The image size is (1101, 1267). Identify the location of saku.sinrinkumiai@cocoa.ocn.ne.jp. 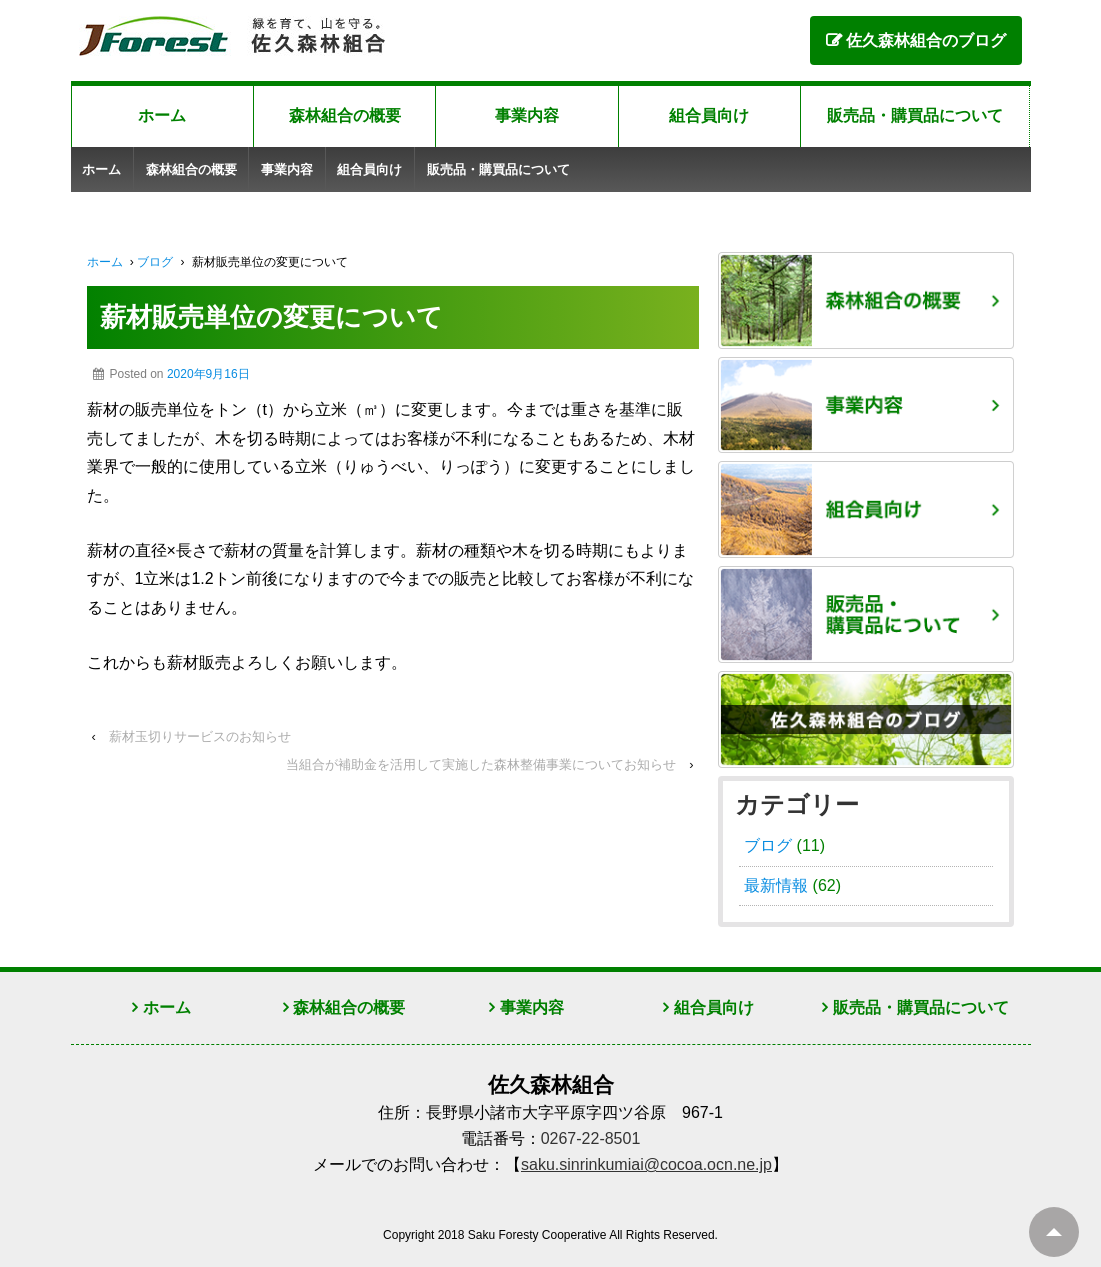
(646, 1164).